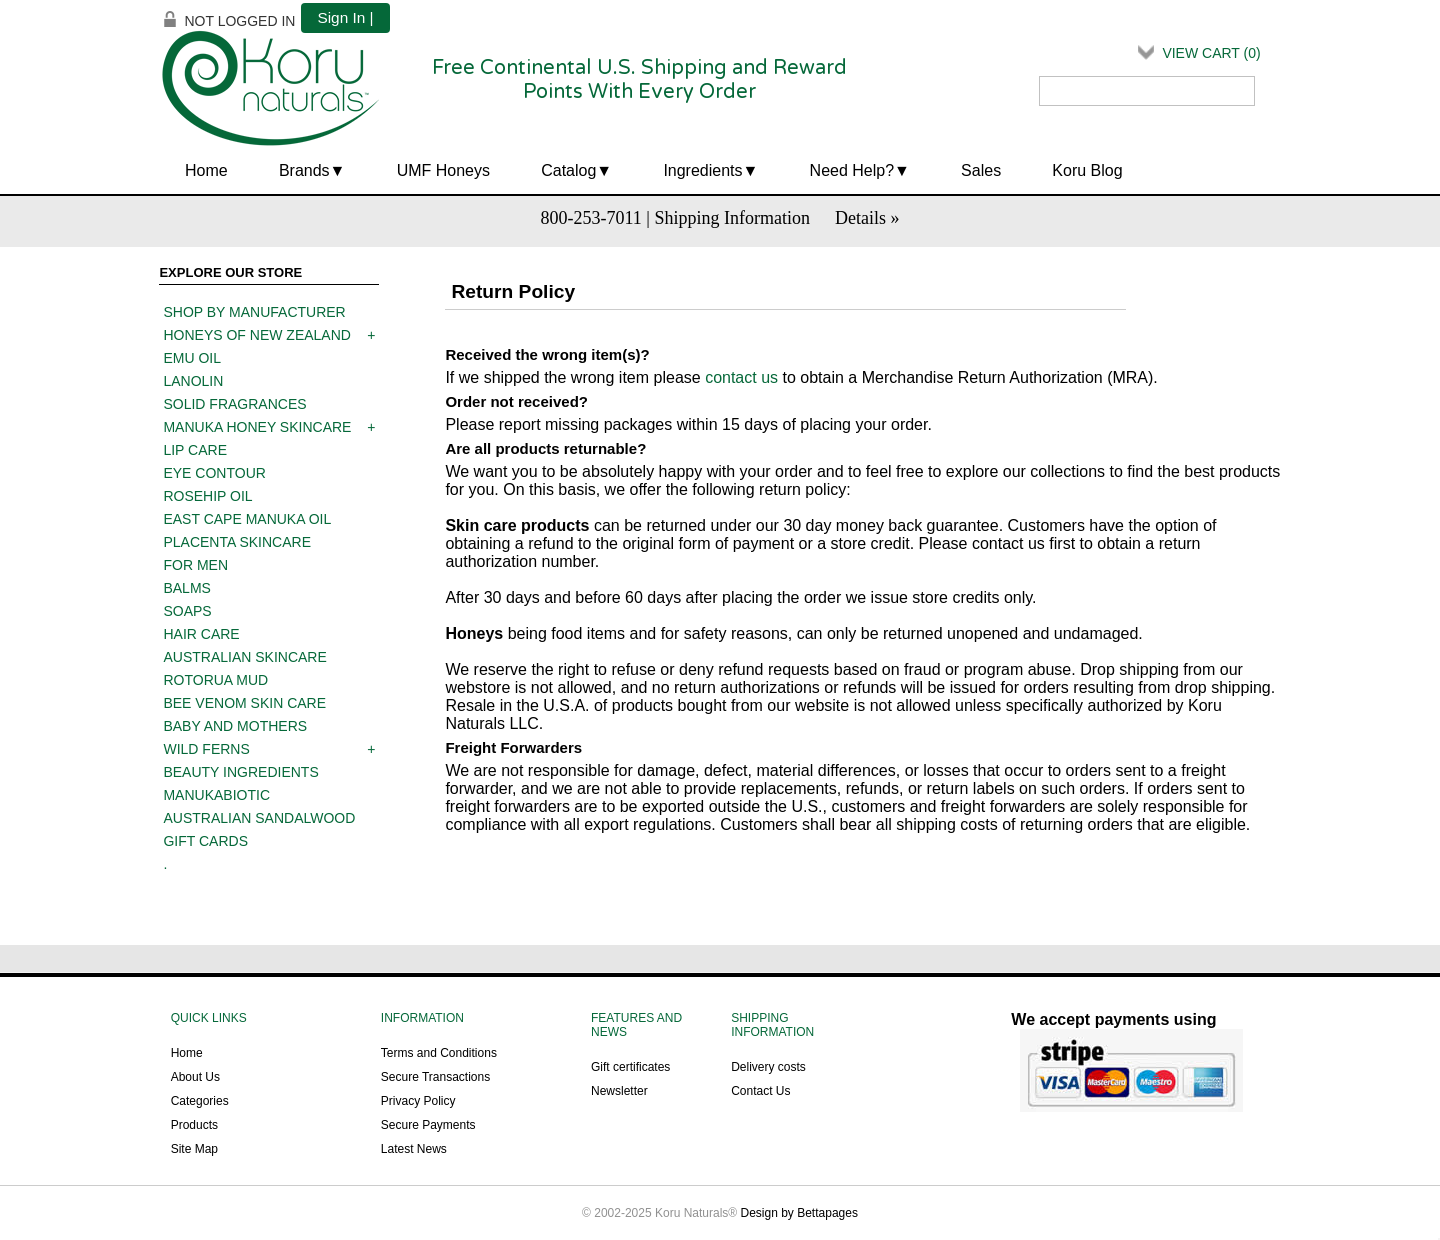 This screenshot has width=1440, height=1240. I want to click on Balms, so click(186, 588).